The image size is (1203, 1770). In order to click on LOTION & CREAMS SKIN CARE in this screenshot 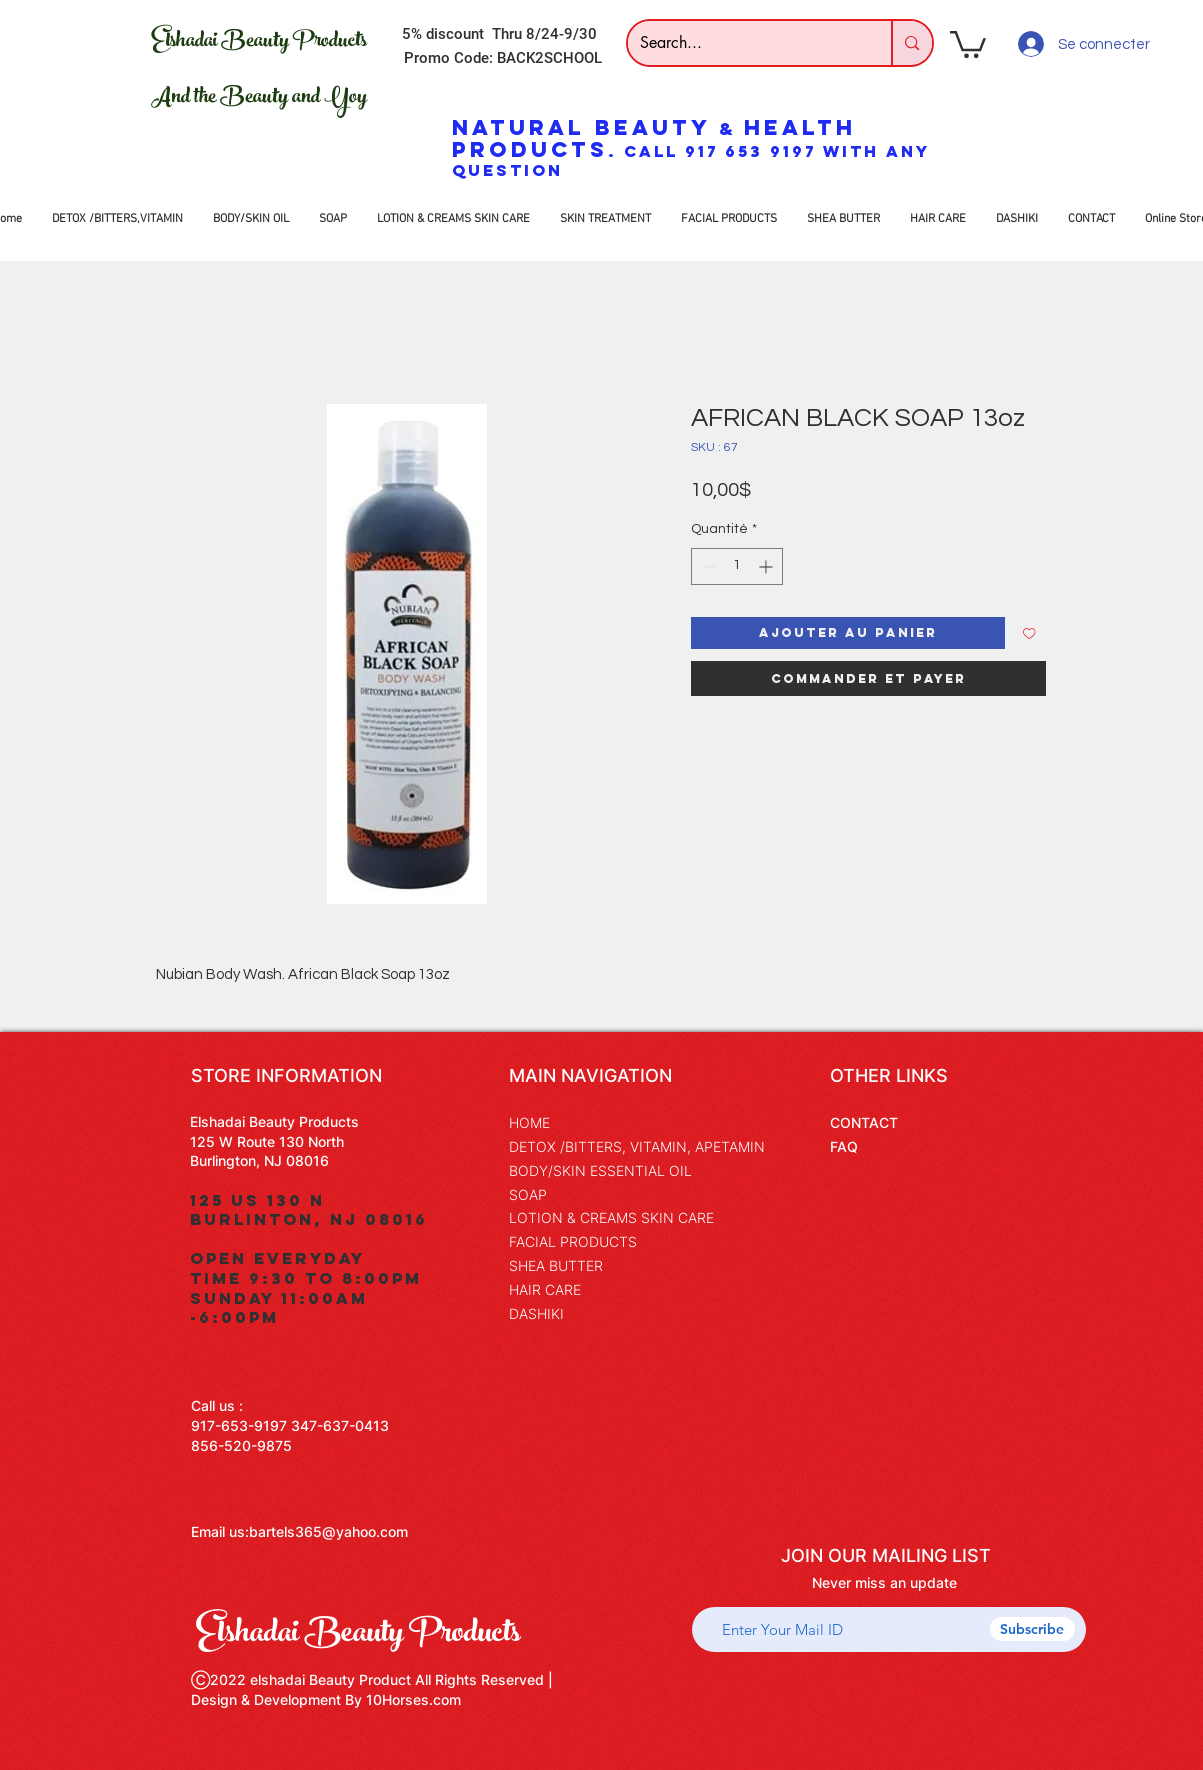, I will do `click(611, 1217)`.